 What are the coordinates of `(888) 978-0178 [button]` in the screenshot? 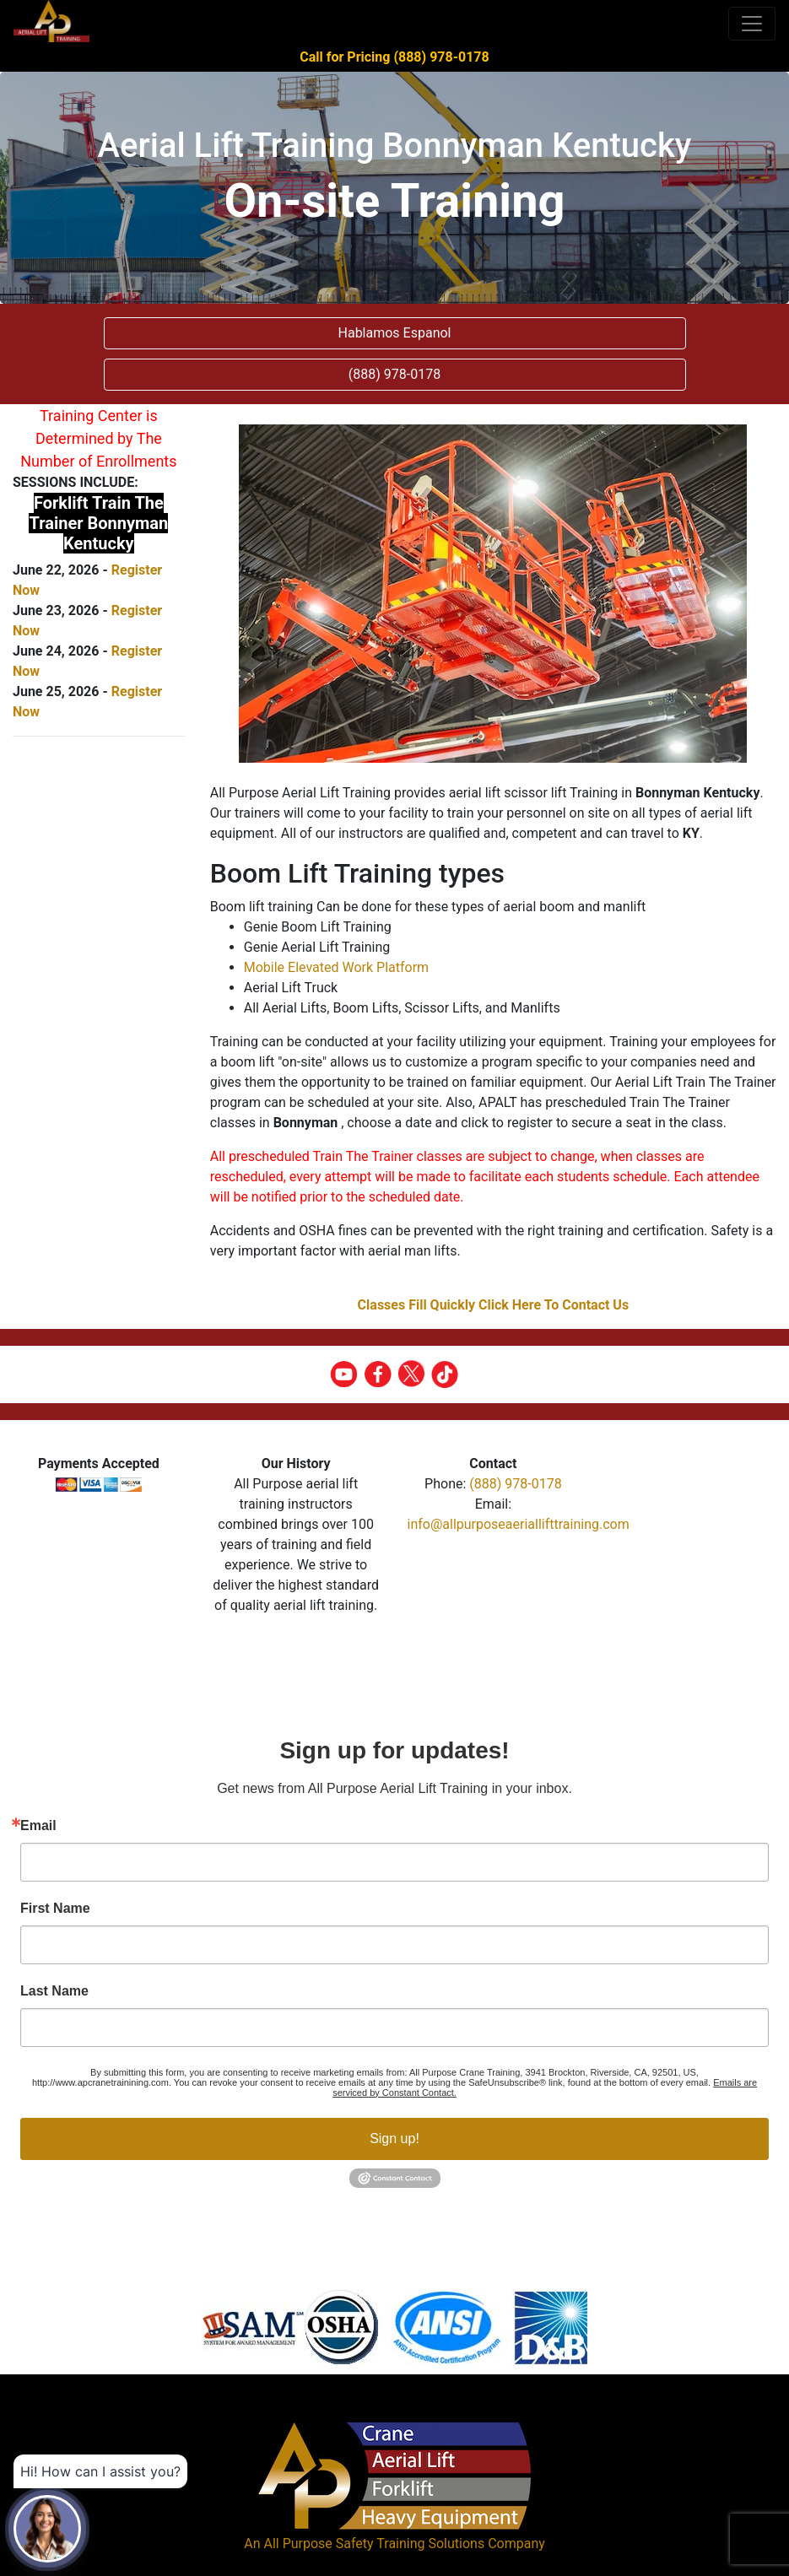 It's located at (394, 374).